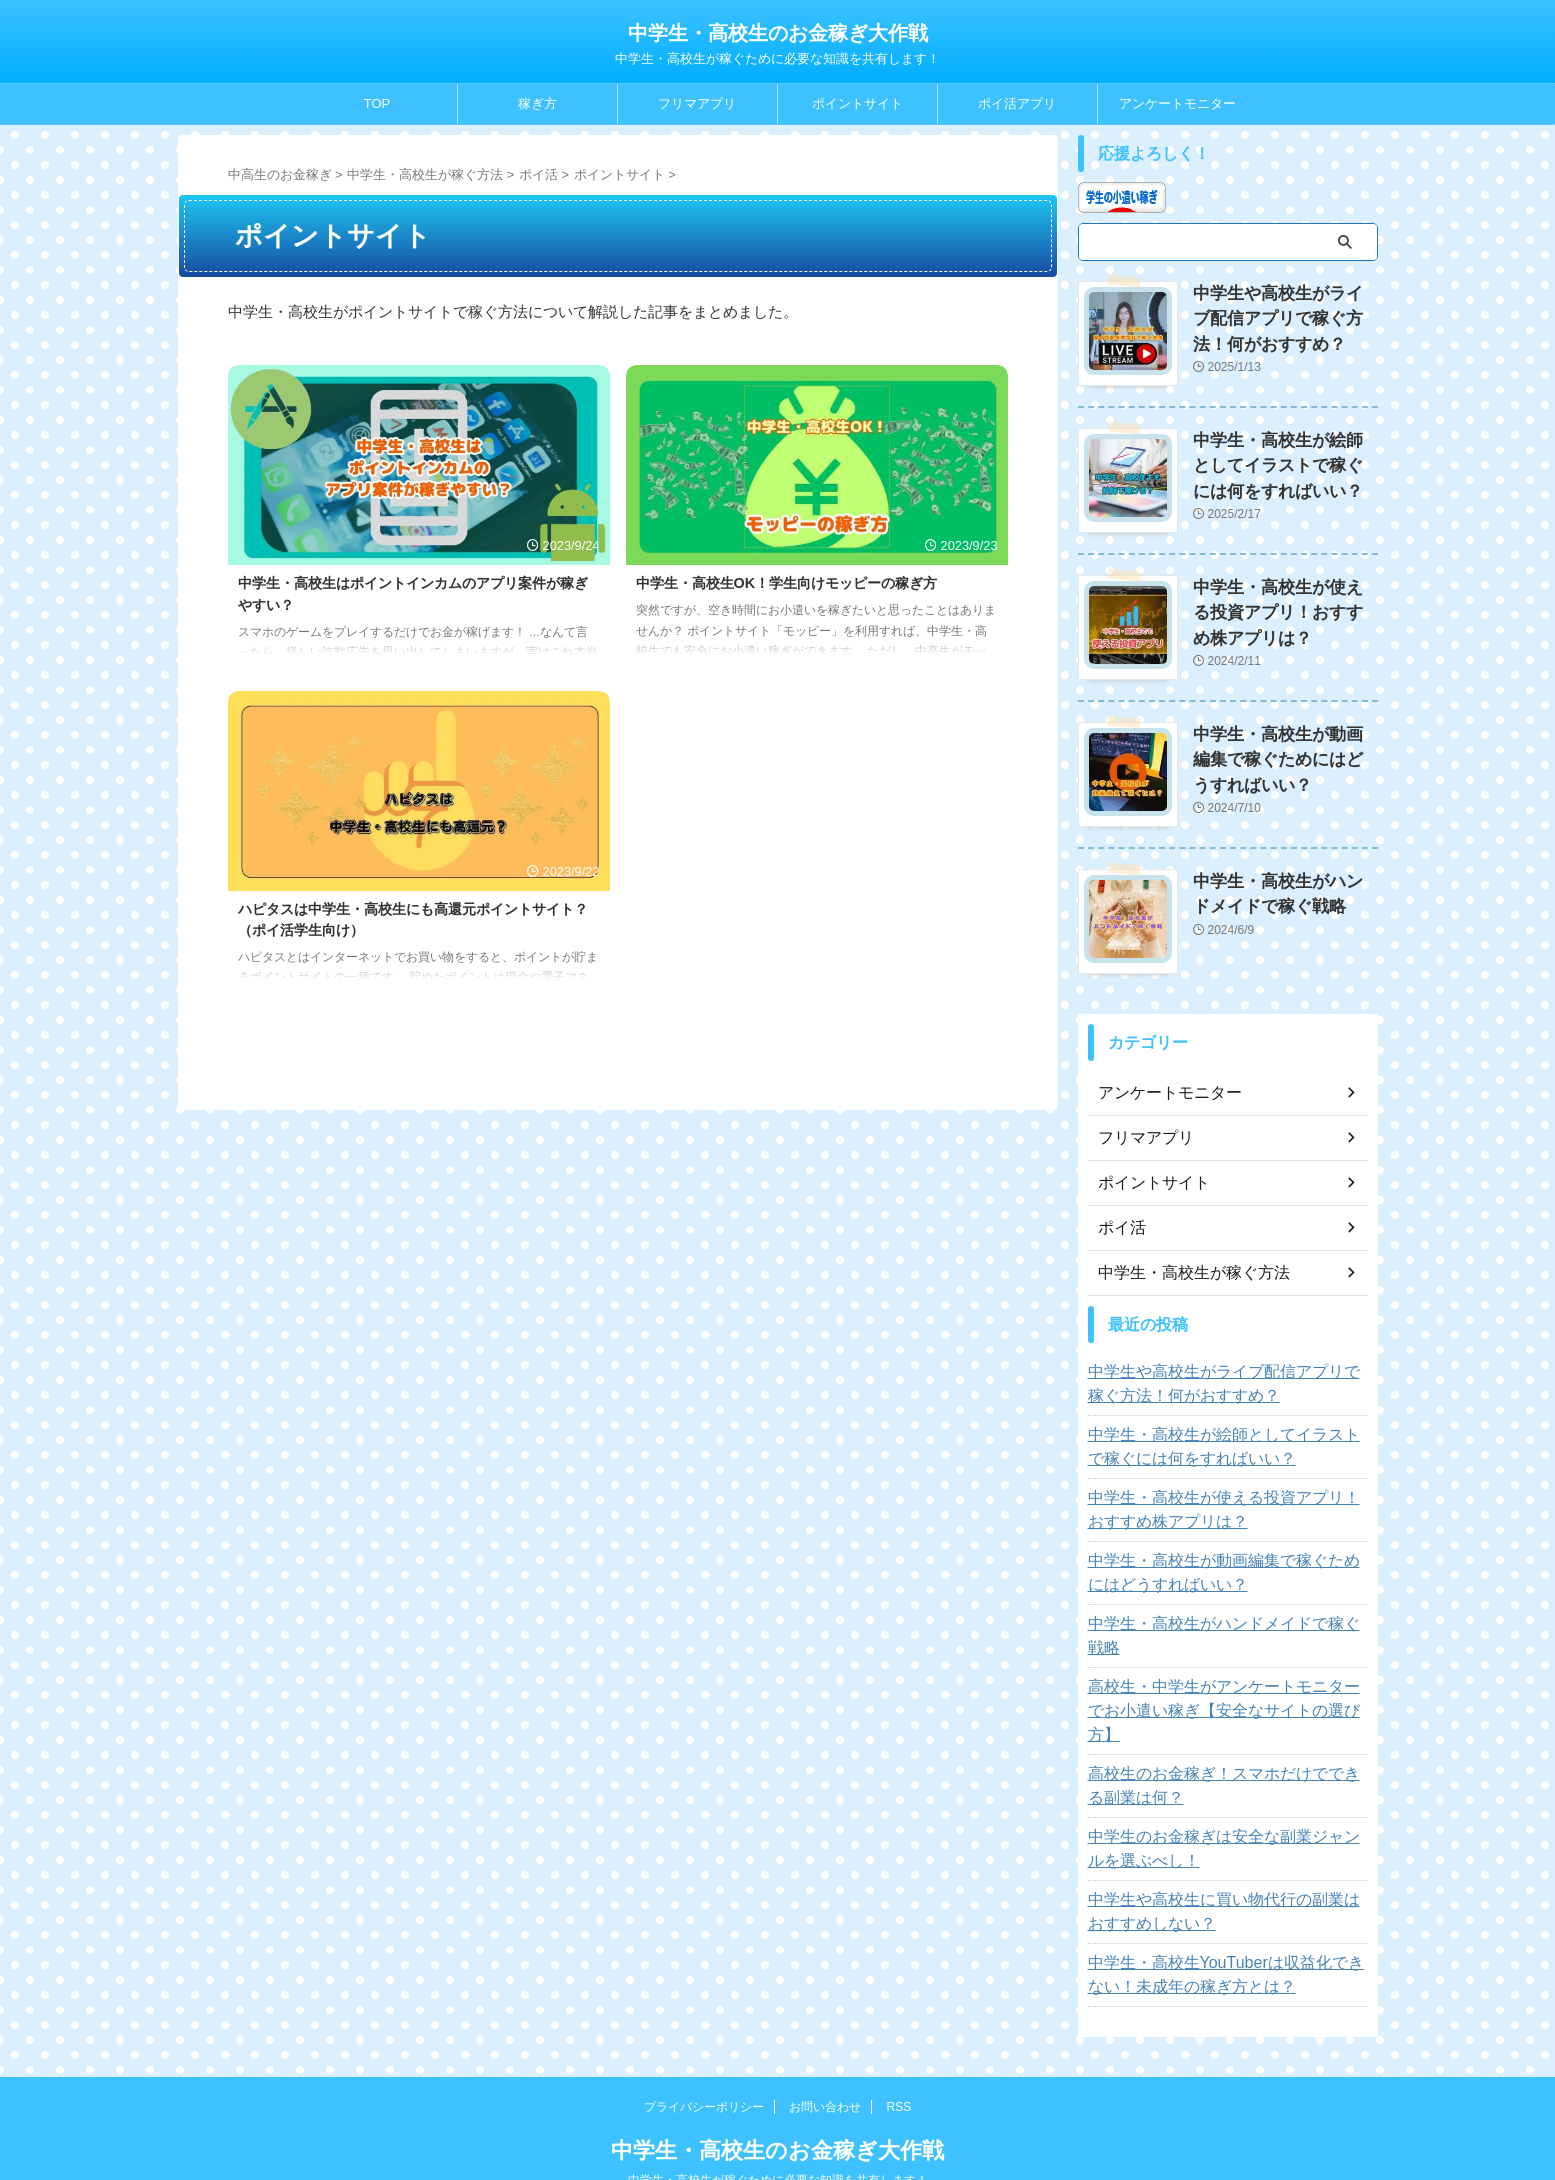 This screenshot has height=2180, width=1555. I want to click on 中学生・高校生のお金稼ぎ大作戦, so click(778, 33).